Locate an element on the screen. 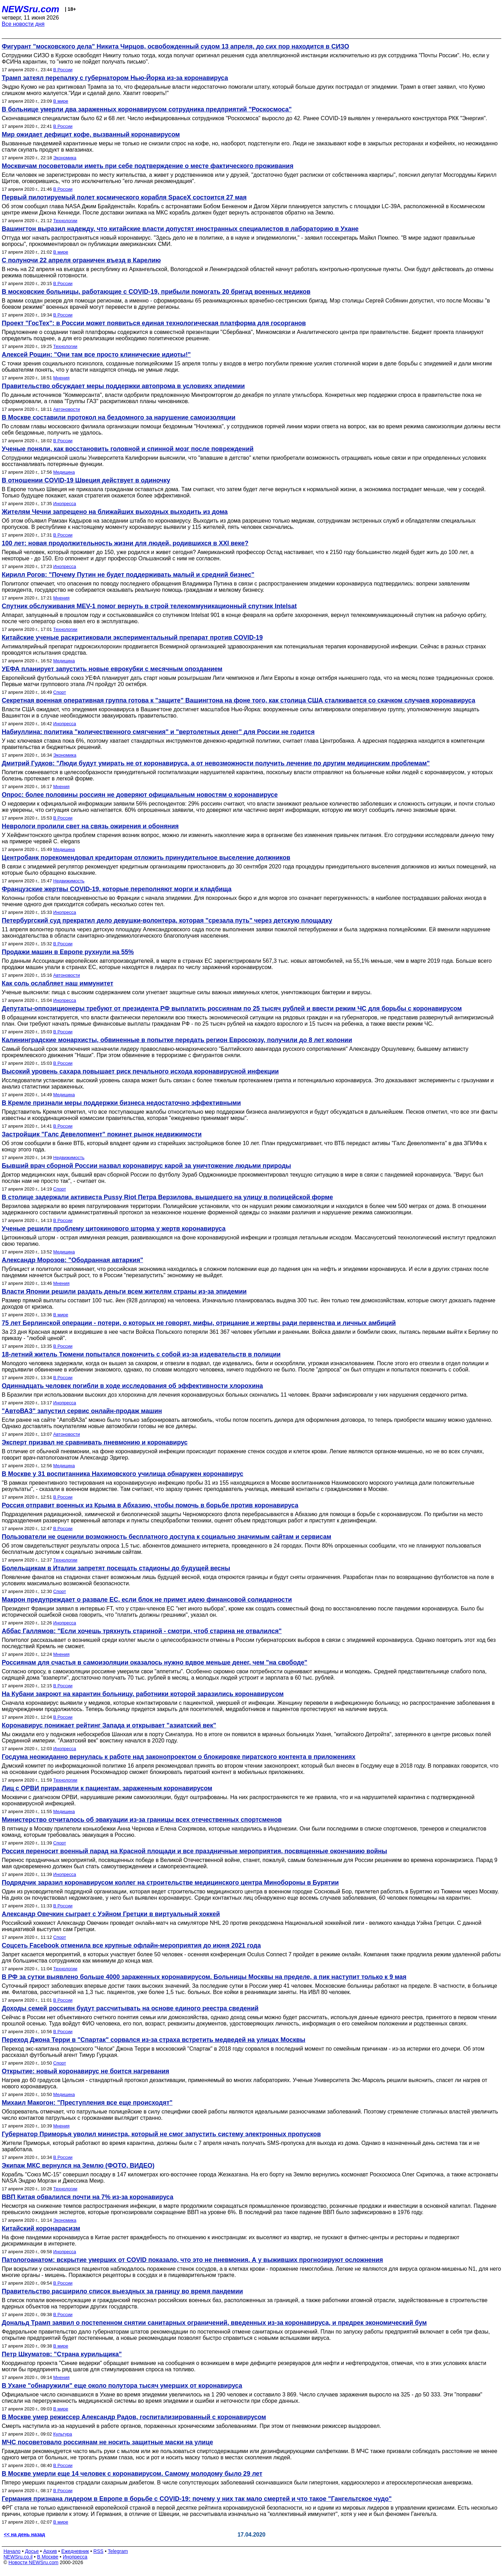 Image resolution: width=503 pixels, height=2576 pixels. Россия переносит военный парад на Красной площади и все праздничные мероприятия, посвященные окончанию войны is located at coordinates (194, 1851).